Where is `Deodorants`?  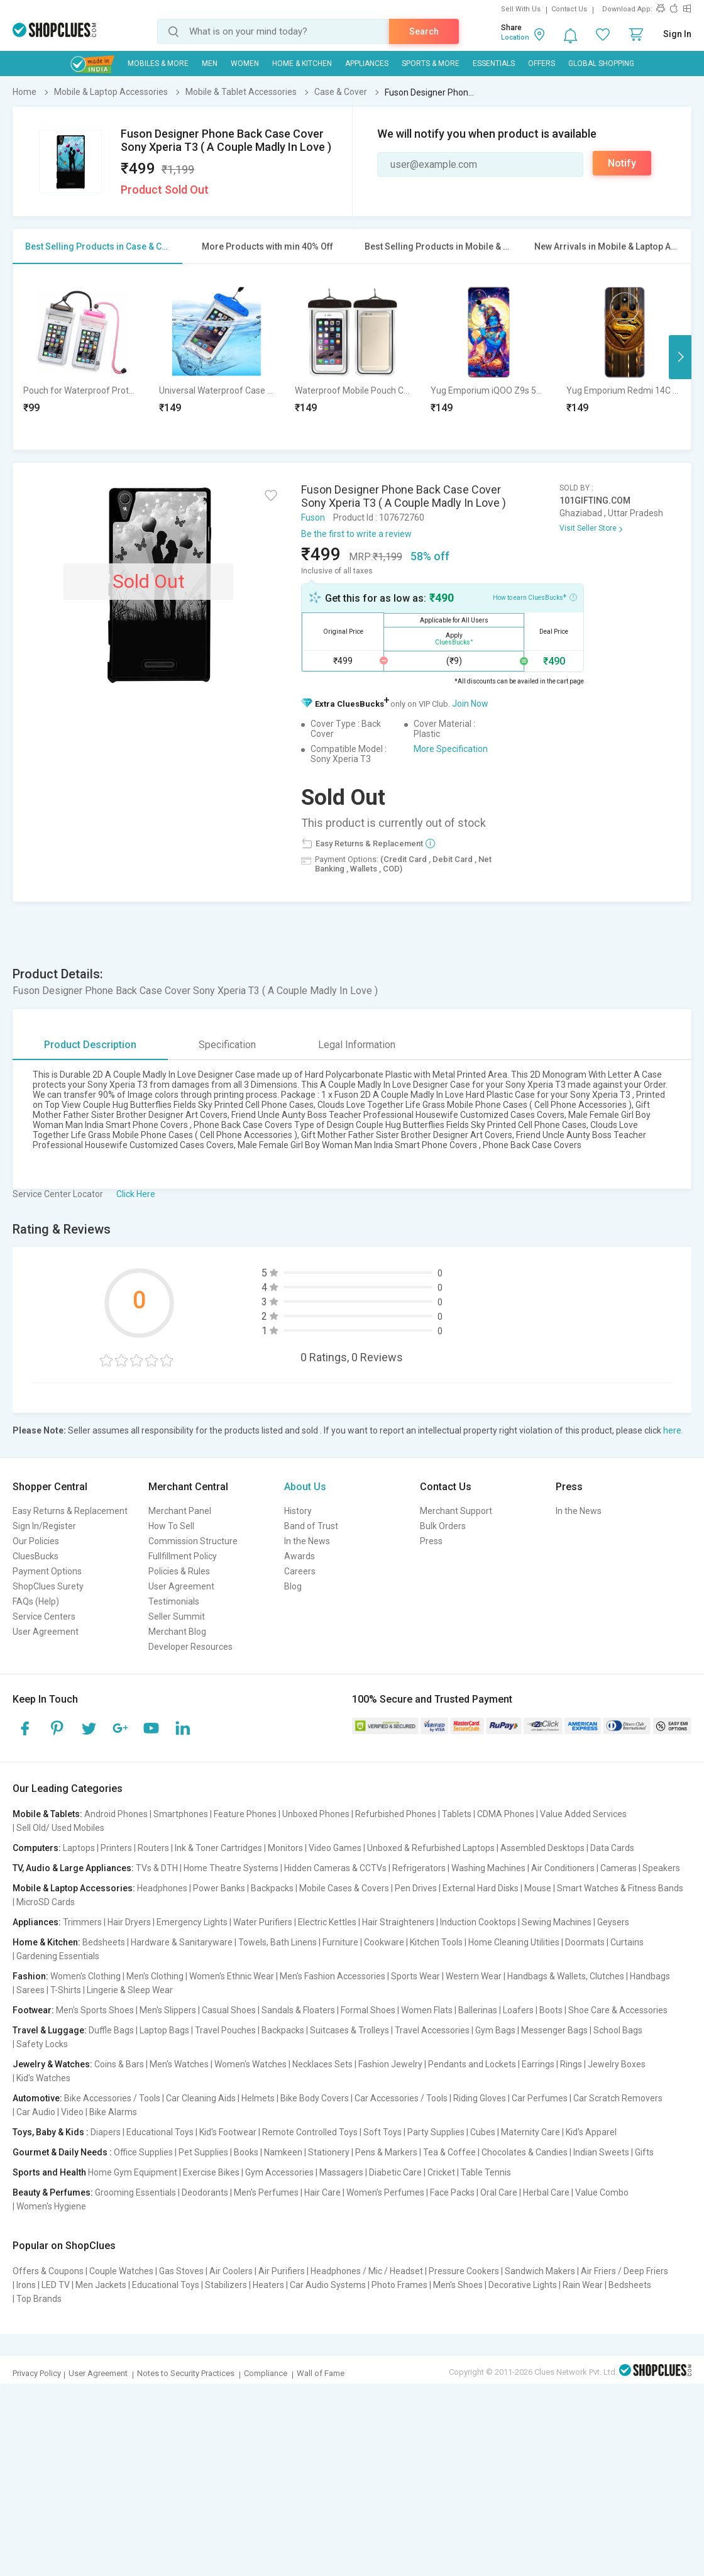
Deodorants is located at coordinates (205, 2192).